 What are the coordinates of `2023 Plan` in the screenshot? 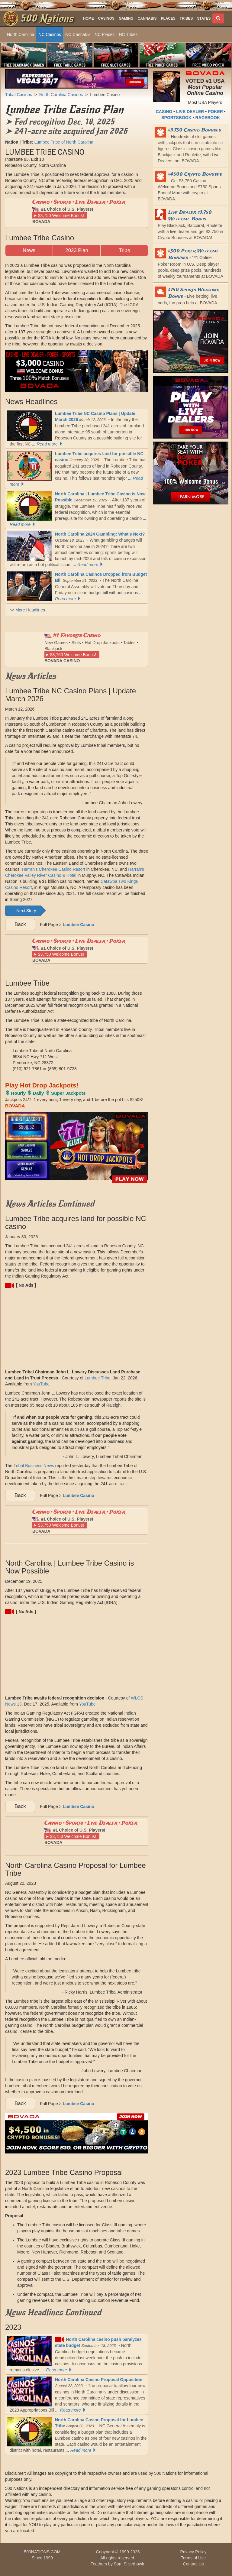 It's located at (76, 250).